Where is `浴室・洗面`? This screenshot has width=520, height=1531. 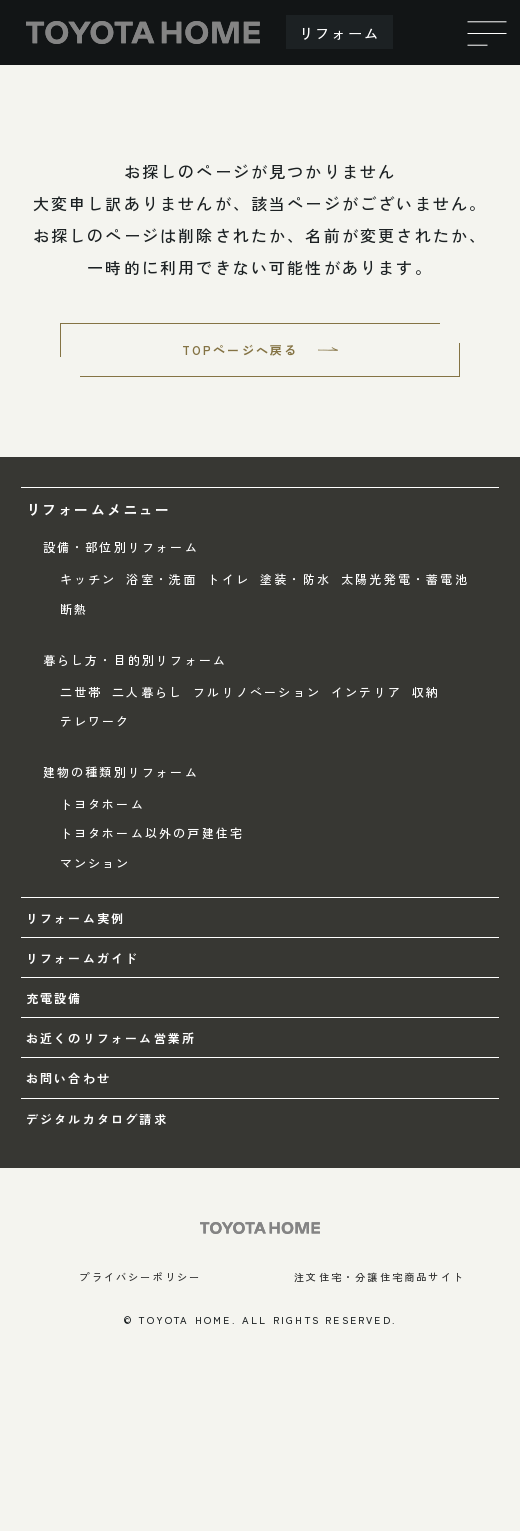 浴室・洗面 is located at coordinates (161, 578).